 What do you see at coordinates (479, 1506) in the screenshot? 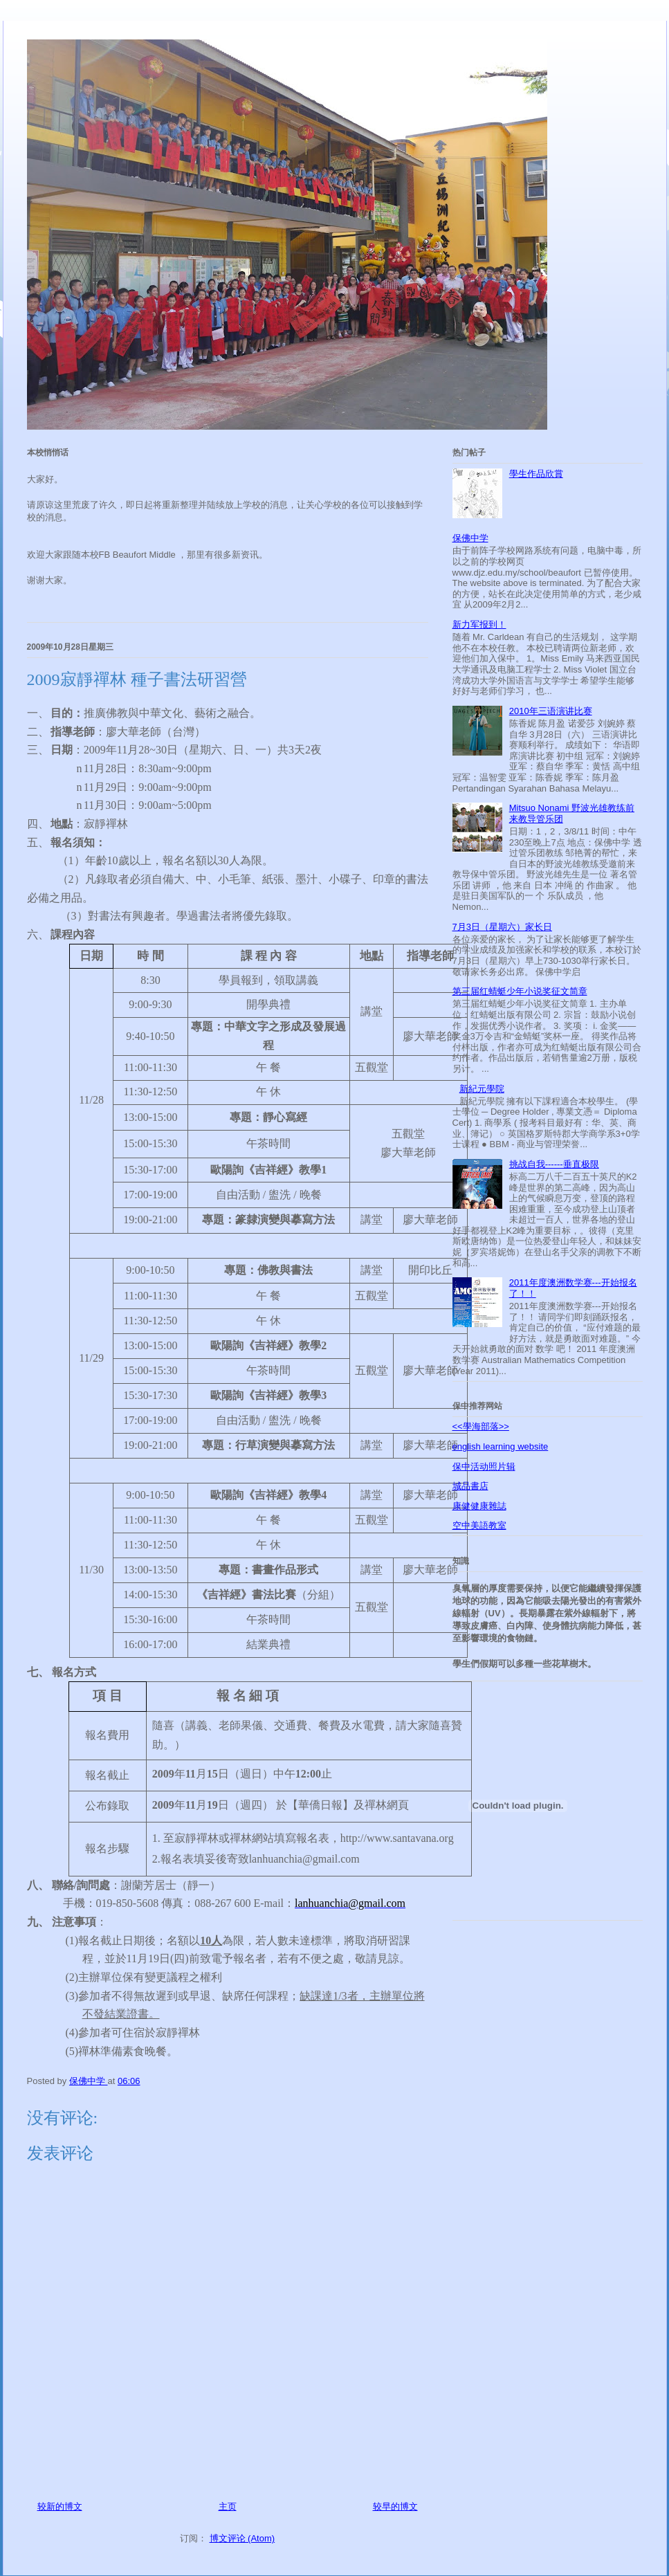
I see `康健健康雜誌` at bounding box center [479, 1506].